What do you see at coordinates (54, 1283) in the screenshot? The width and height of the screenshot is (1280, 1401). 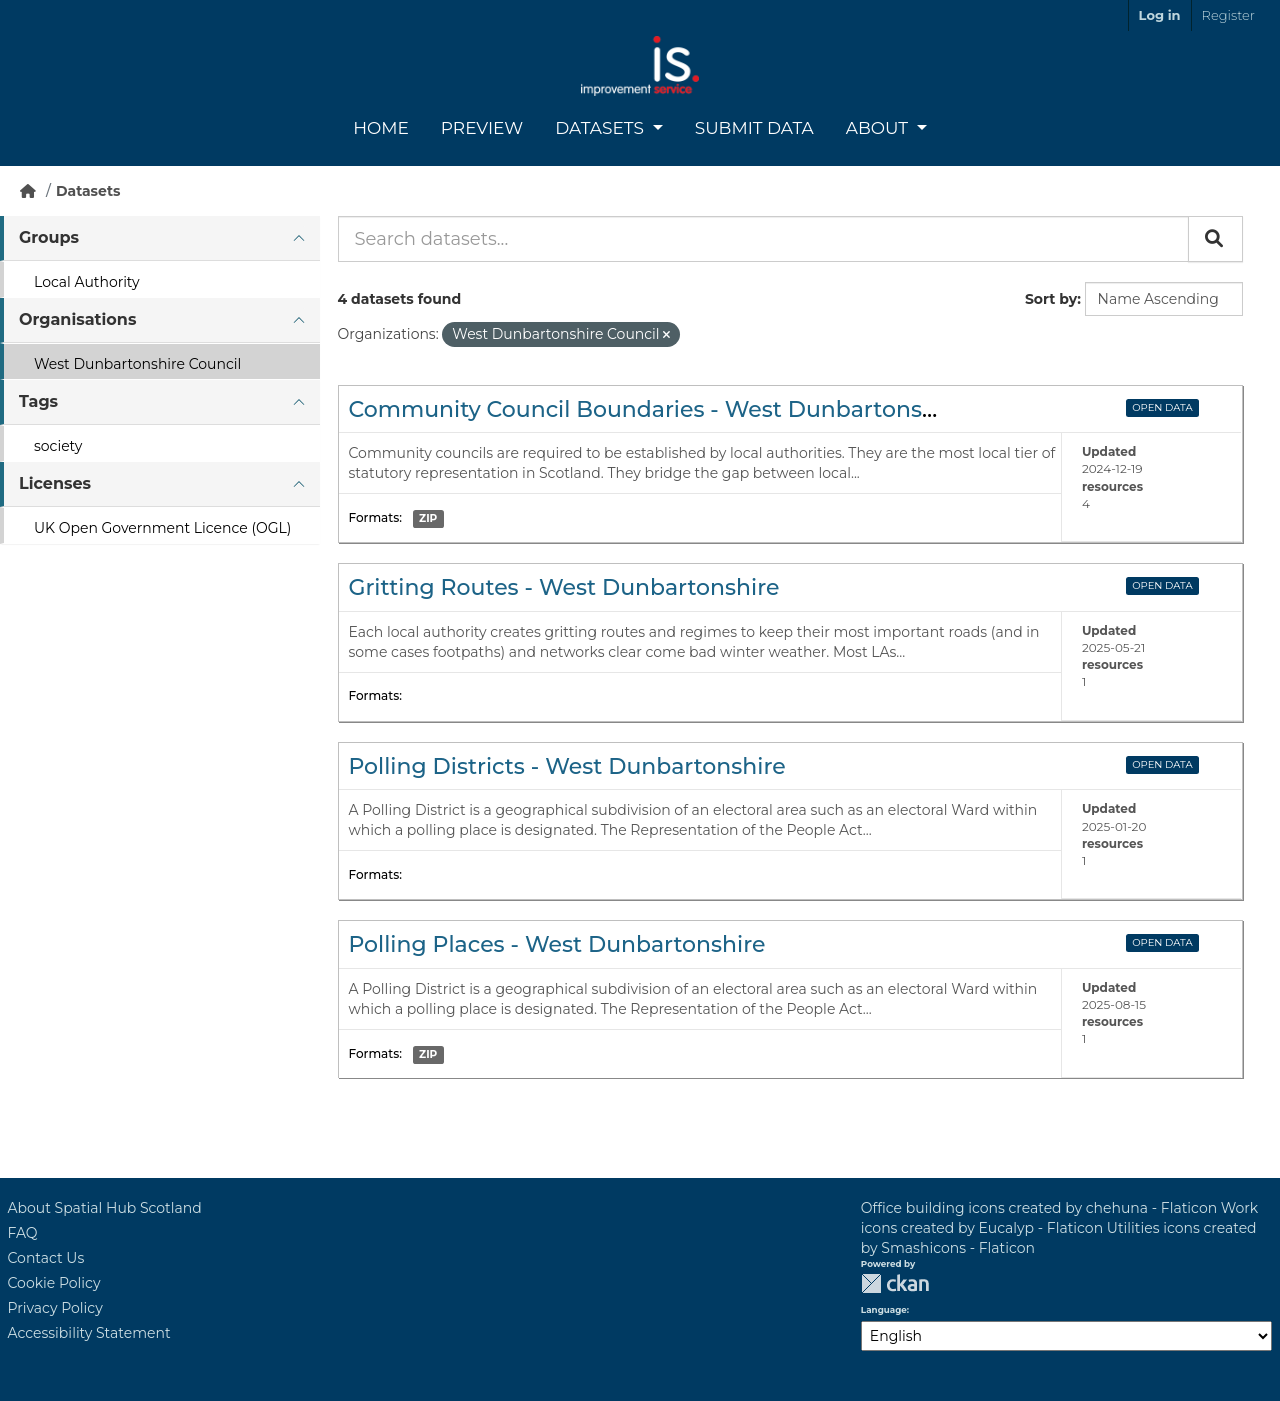 I see `Cookie Policy` at bounding box center [54, 1283].